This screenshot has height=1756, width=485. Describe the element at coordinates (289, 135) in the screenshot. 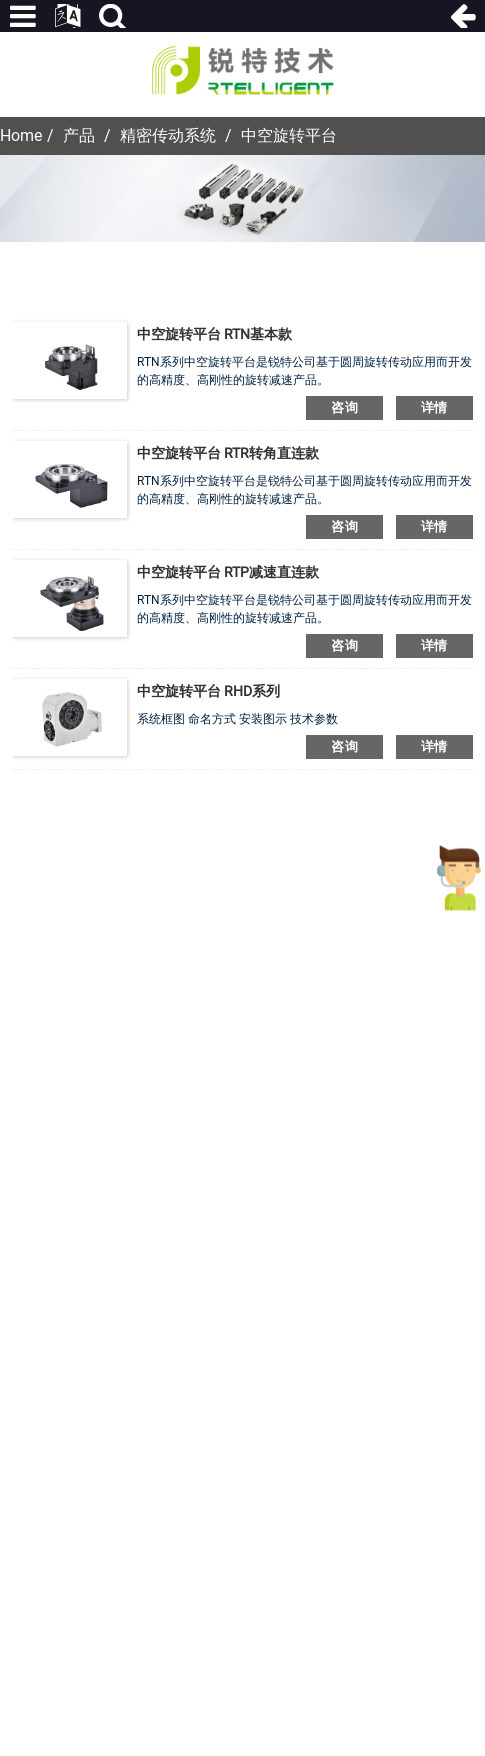

I see `中空旋转平台` at that location.